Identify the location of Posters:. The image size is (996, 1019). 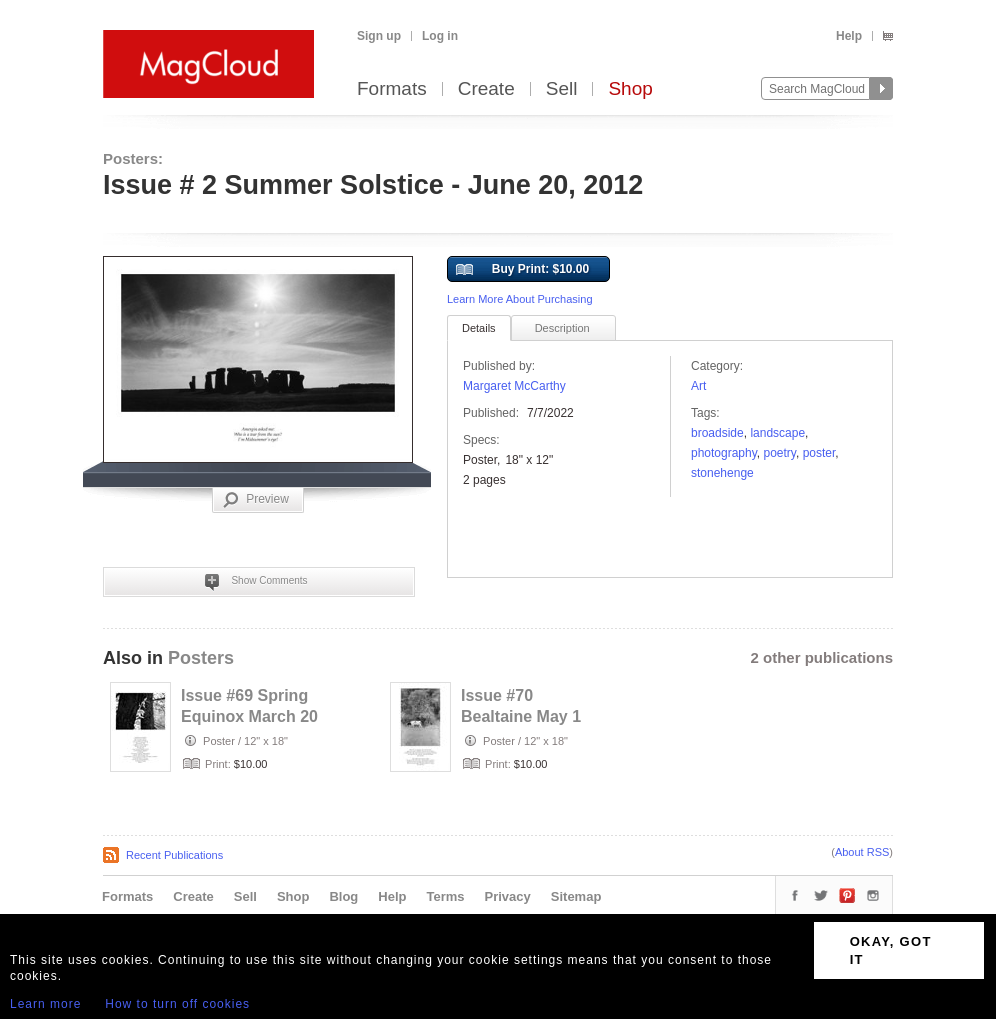
(133, 158).